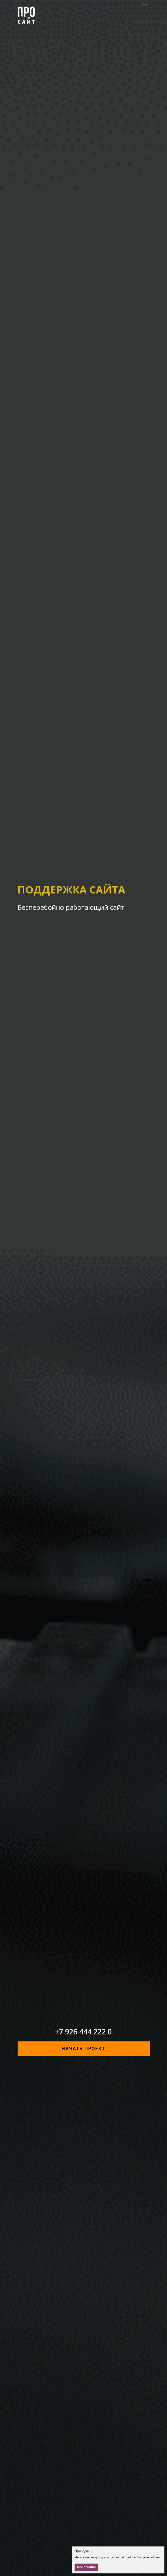 Image resolution: width=167 pixels, height=2576 pixels. What do you see at coordinates (86, 2567) in the screenshot?
I see `Все понятно` at bounding box center [86, 2567].